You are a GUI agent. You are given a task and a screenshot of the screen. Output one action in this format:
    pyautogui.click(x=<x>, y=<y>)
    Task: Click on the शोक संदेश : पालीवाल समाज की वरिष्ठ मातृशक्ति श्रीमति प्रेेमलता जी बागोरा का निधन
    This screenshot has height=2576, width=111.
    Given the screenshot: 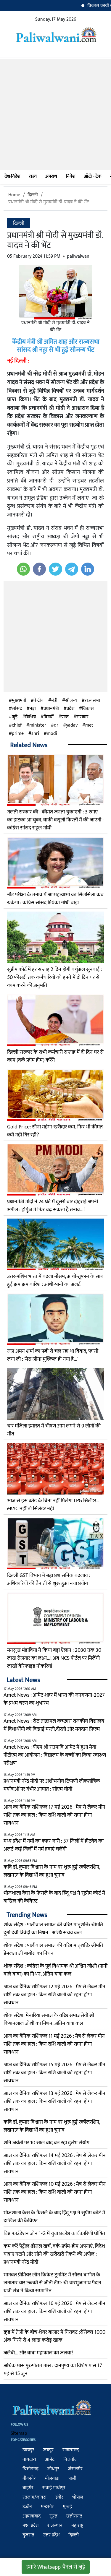 What is the action you would take?
    pyautogui.click(x=53, y=1949)
    